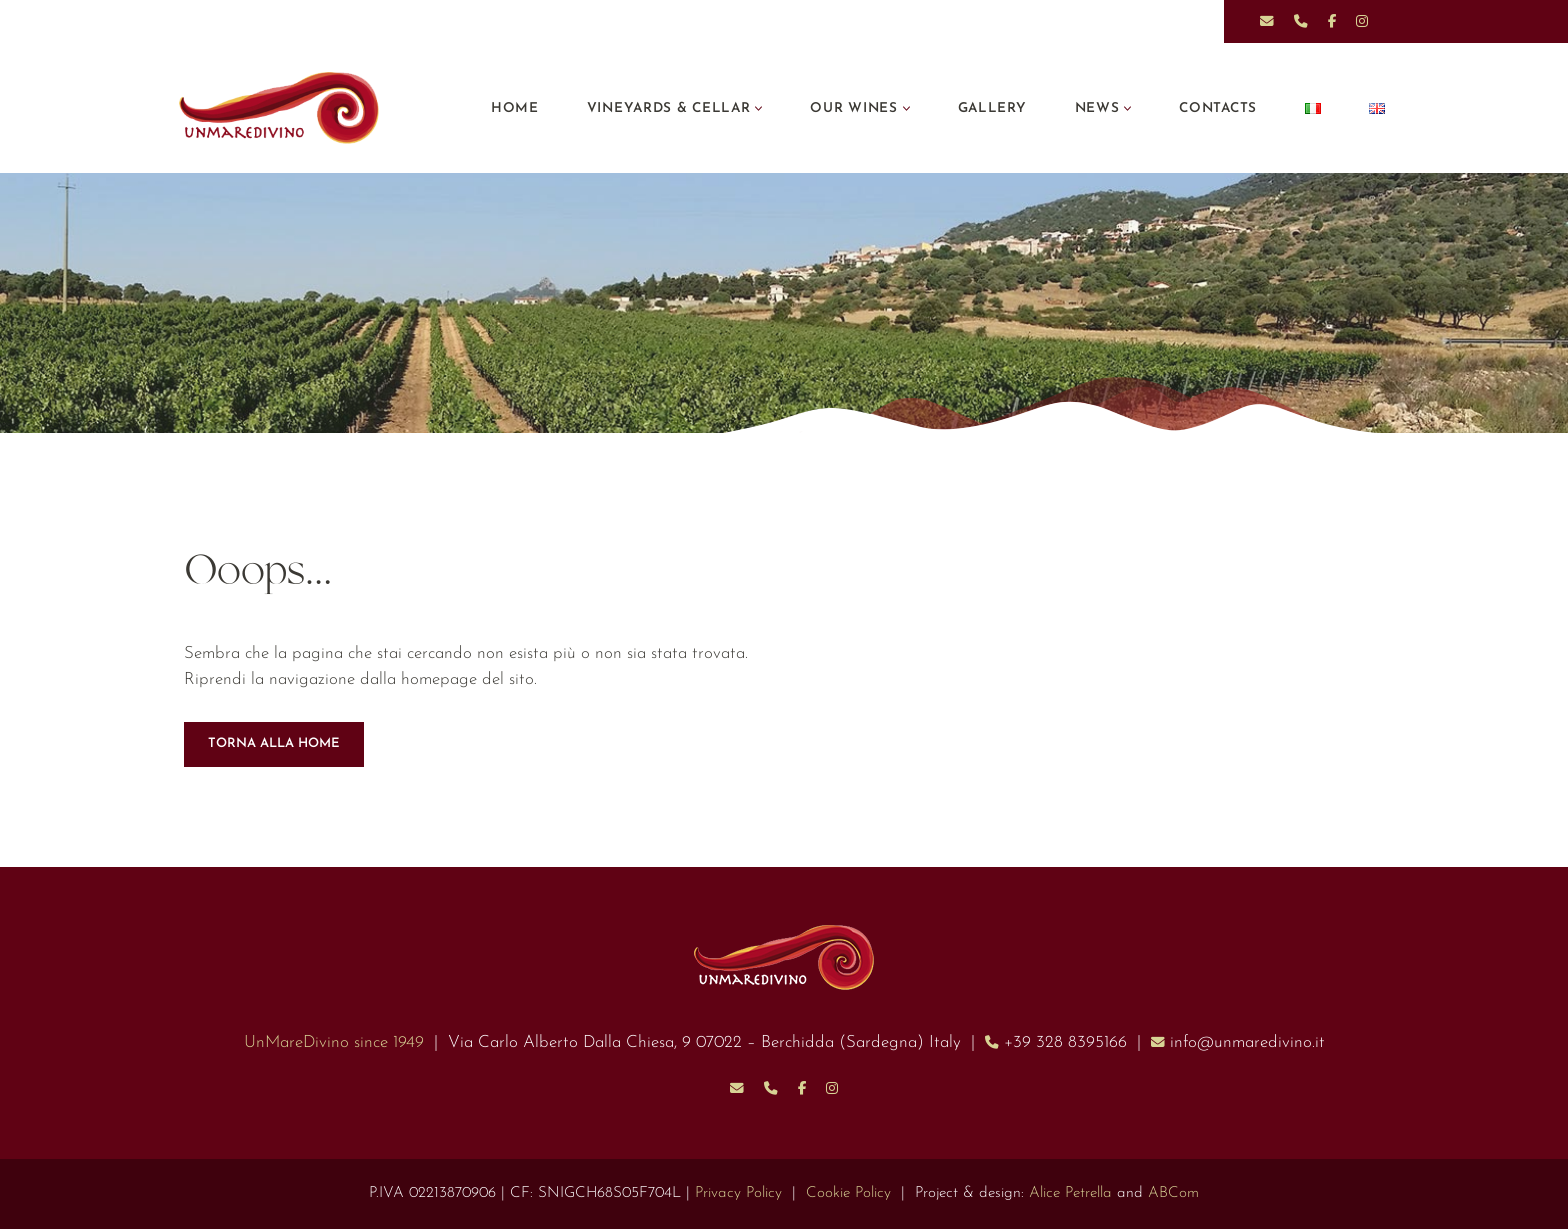  Describe the element at coordinates (1071, 1042) in the screenshot. I see `+39 328 8395166` at that location.